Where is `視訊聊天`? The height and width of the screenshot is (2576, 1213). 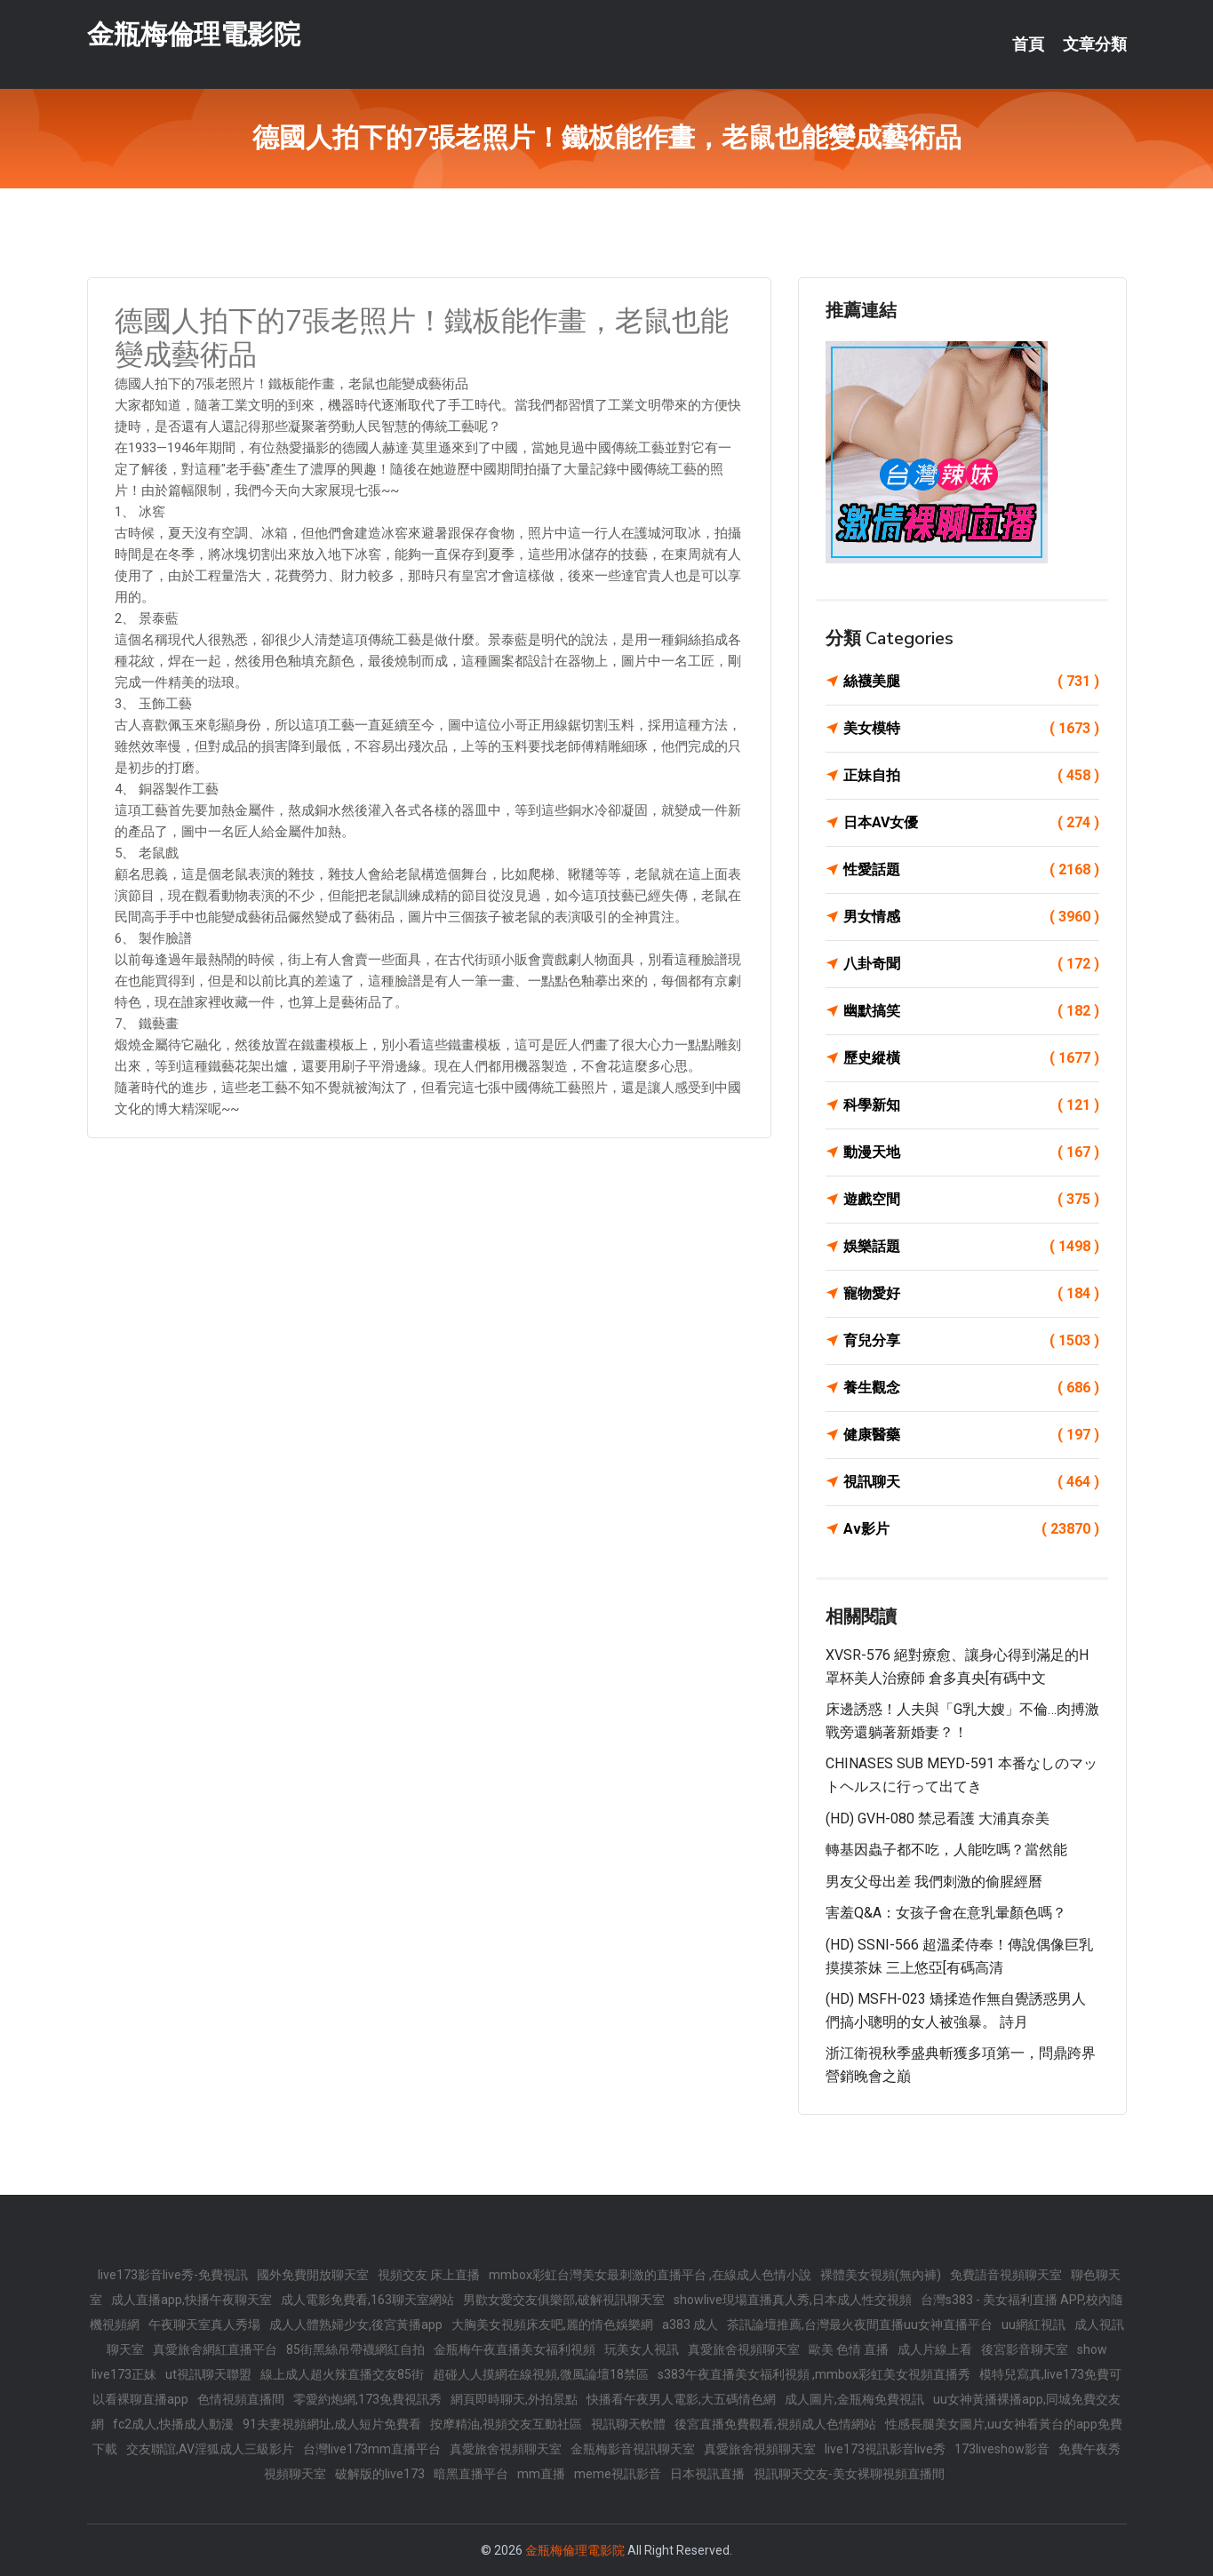 視訊聊天 is located at coordinates (971, 1482).